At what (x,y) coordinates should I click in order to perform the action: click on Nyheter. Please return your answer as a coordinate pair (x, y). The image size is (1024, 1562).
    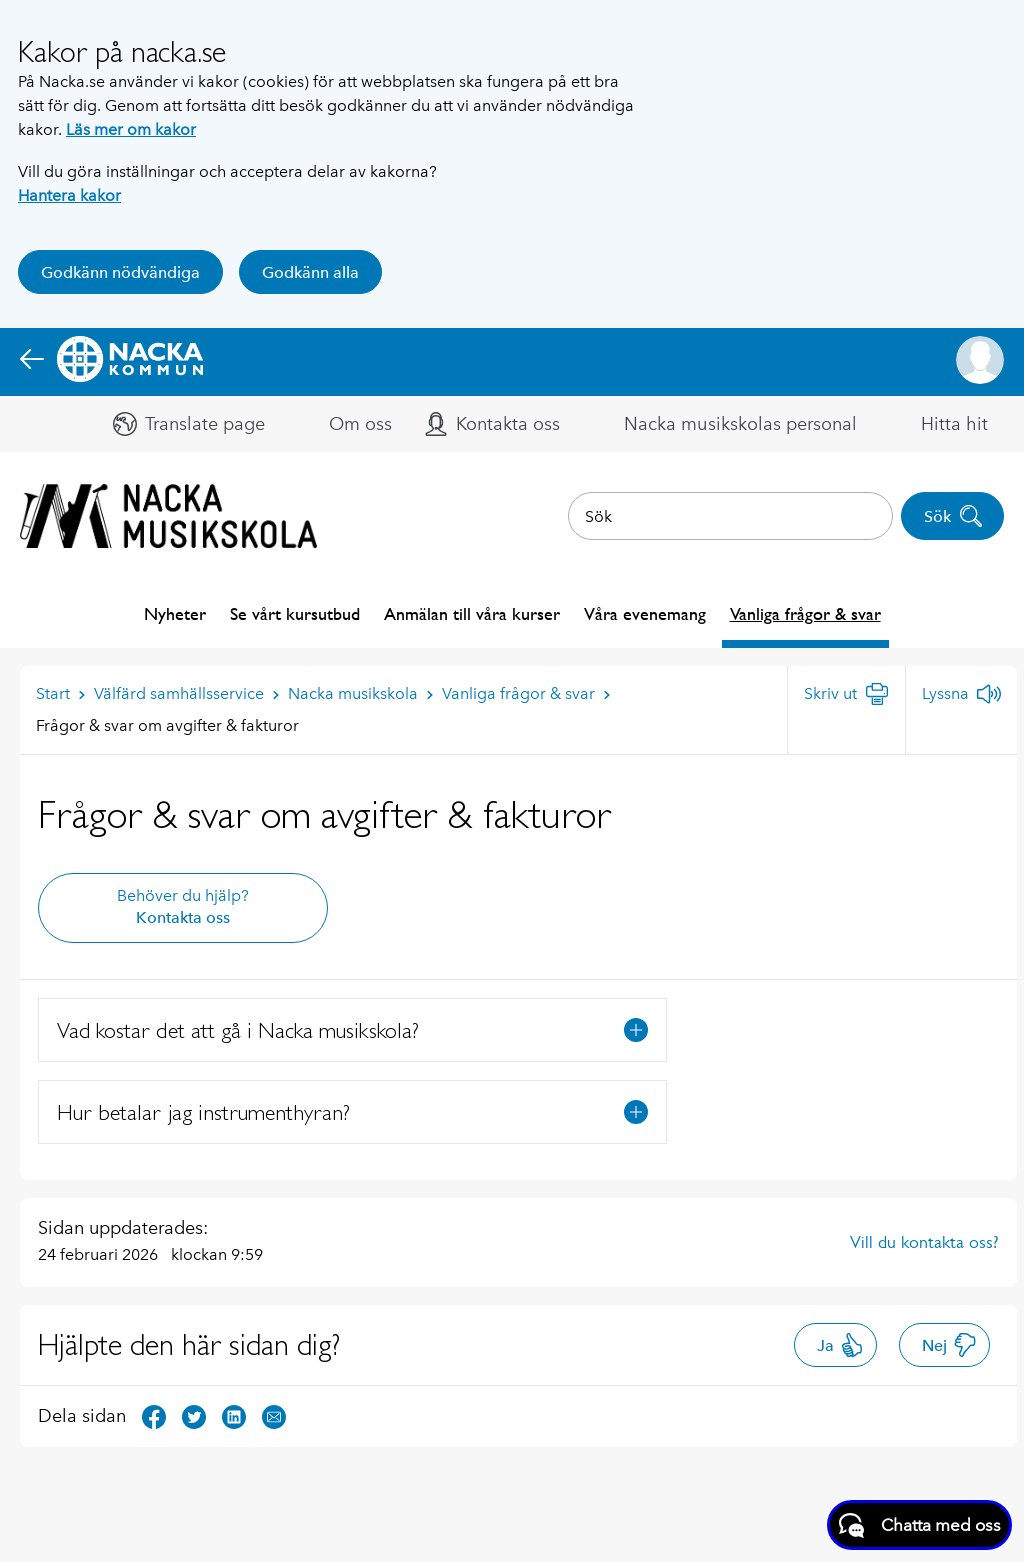
    Looking at the image, I should click on (175, 613).